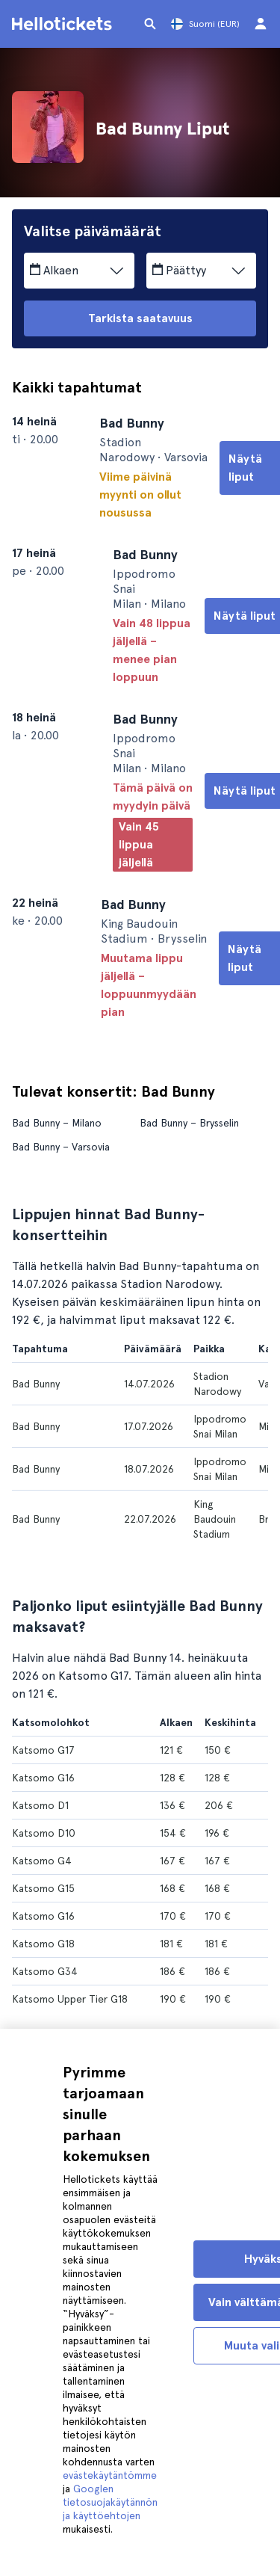  Describe the element at coordinates (189, 1118) in the screenshot. I see `Bad Bunny – Brysselin` at that location.